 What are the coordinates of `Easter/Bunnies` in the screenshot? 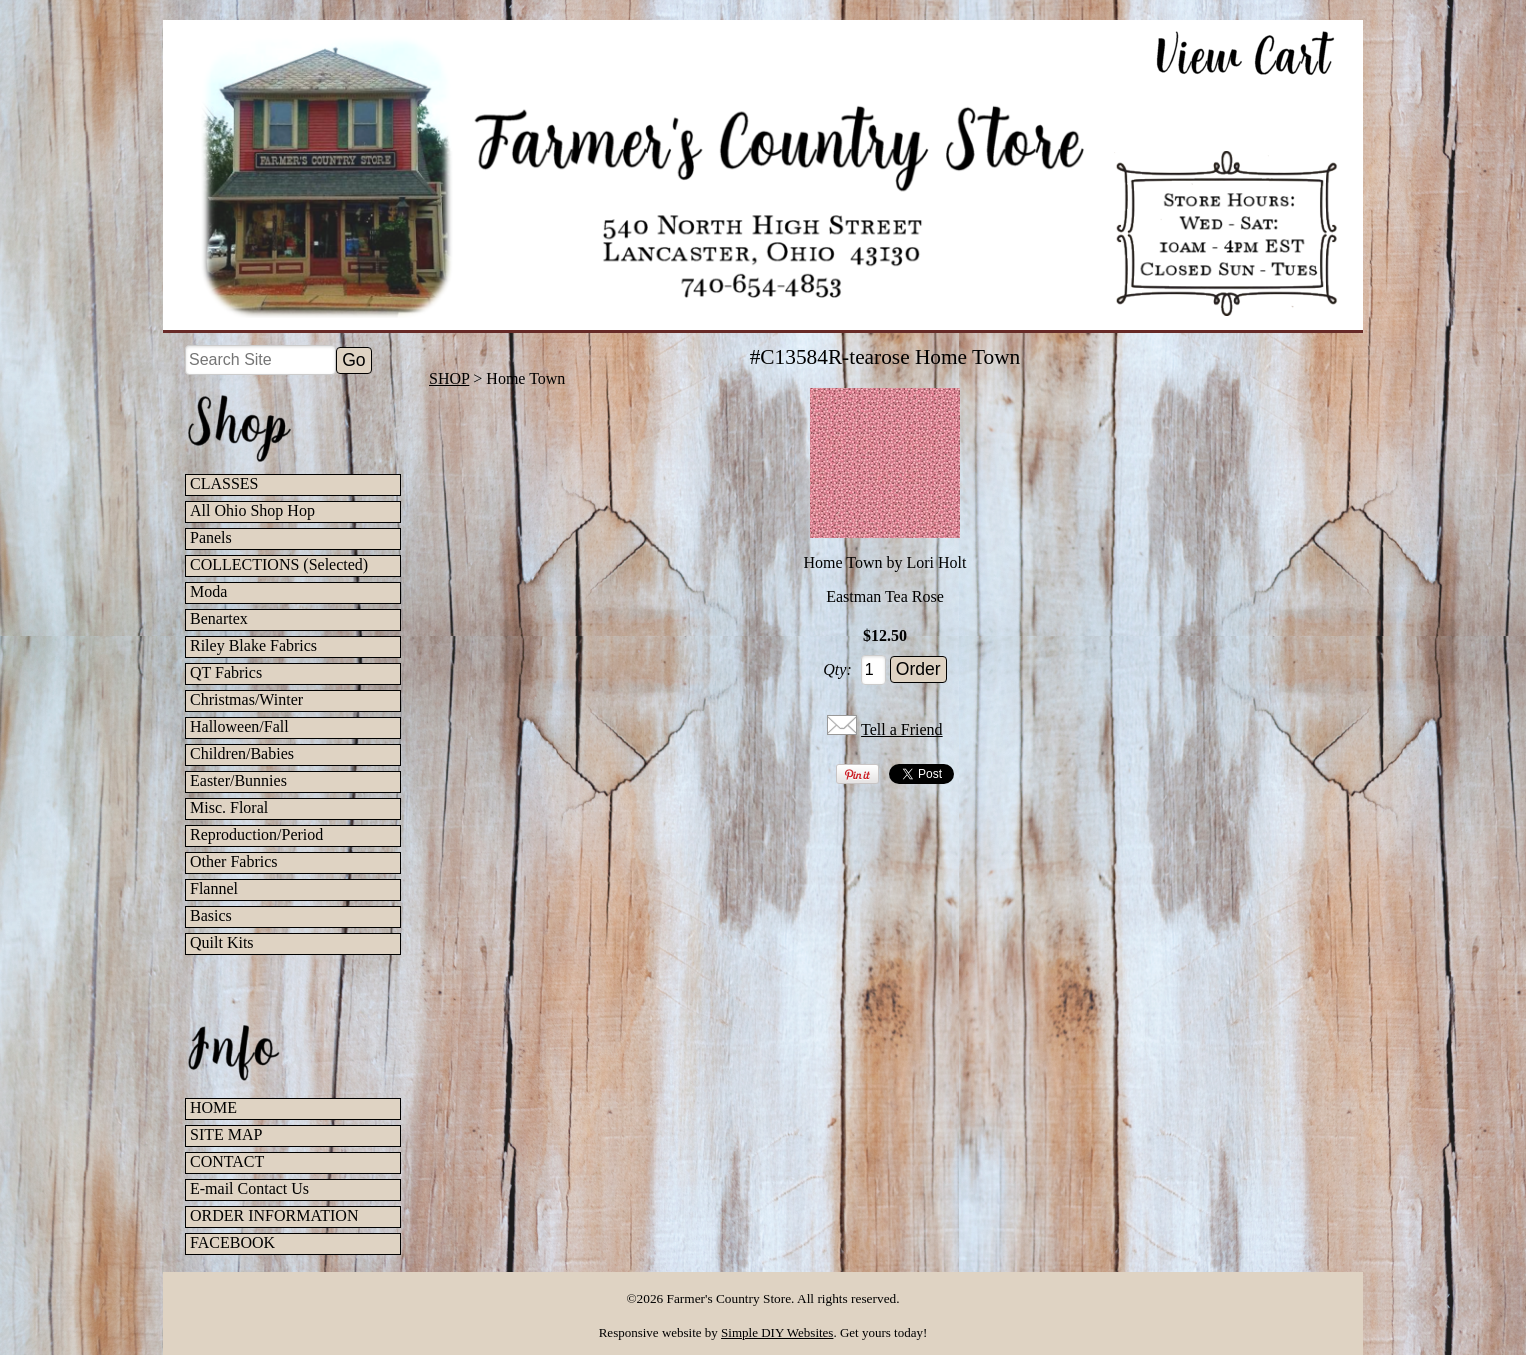 It's located at (238, 780).